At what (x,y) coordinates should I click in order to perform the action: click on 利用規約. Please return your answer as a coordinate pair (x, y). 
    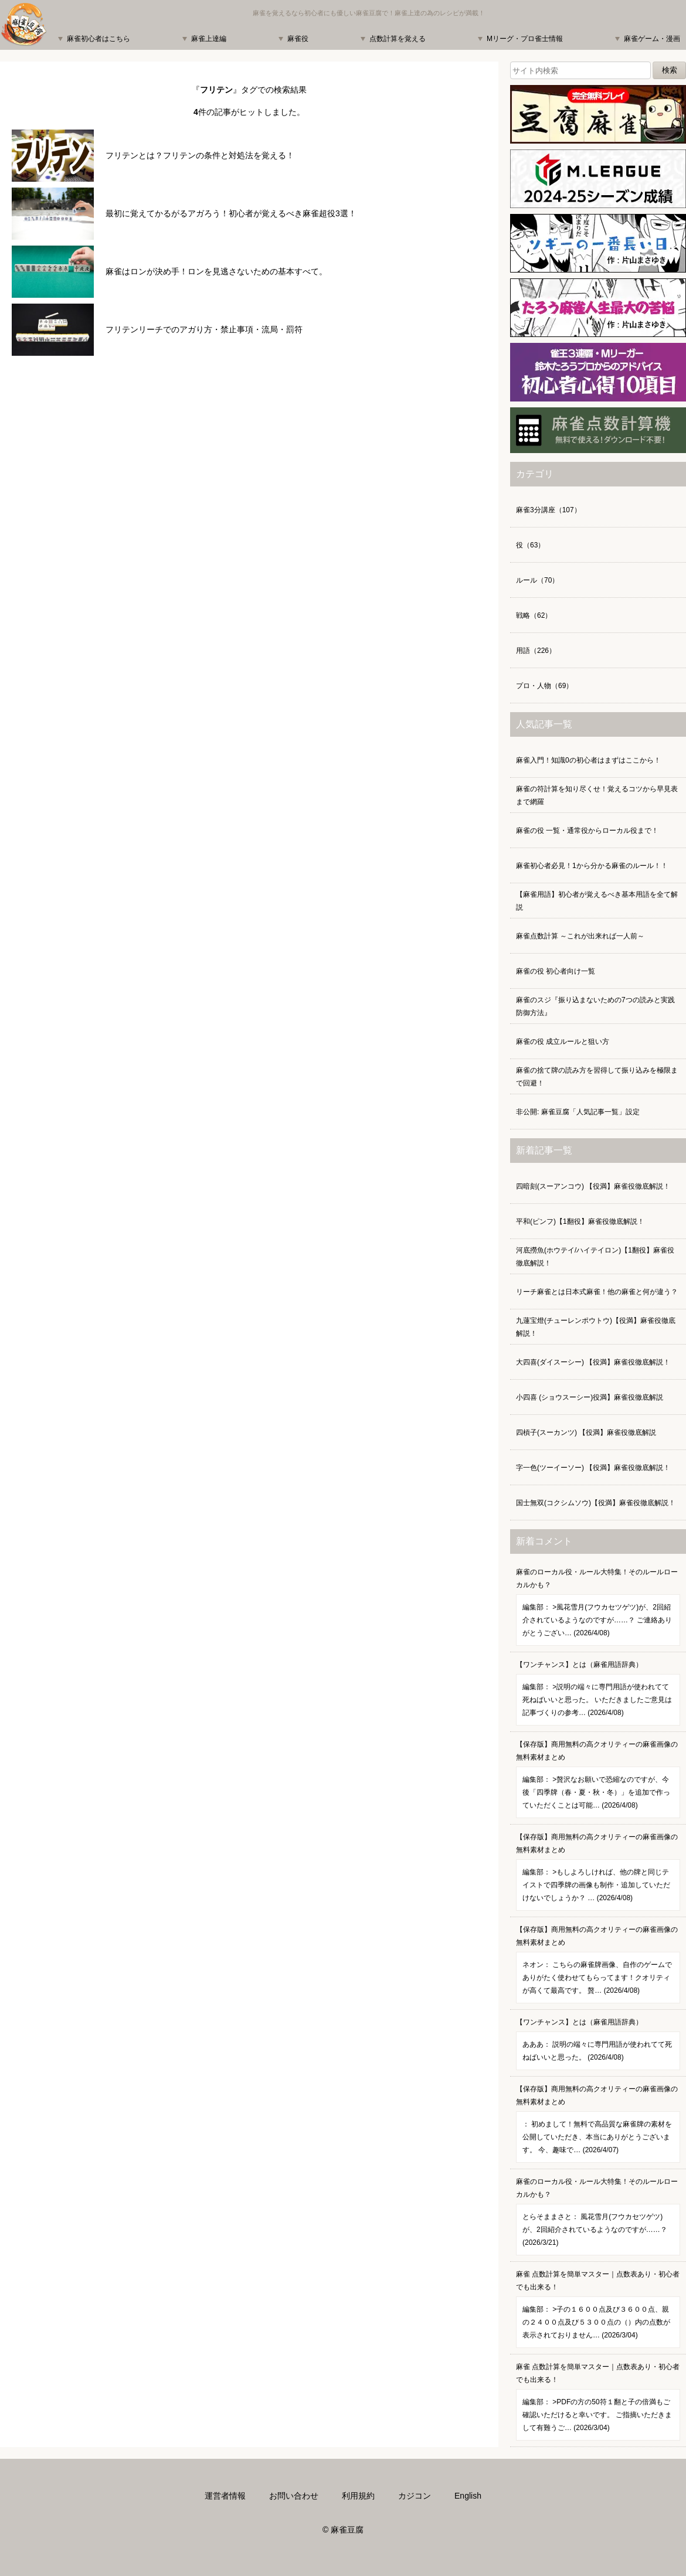
    Looking at the image, I should click on (358, 2495).